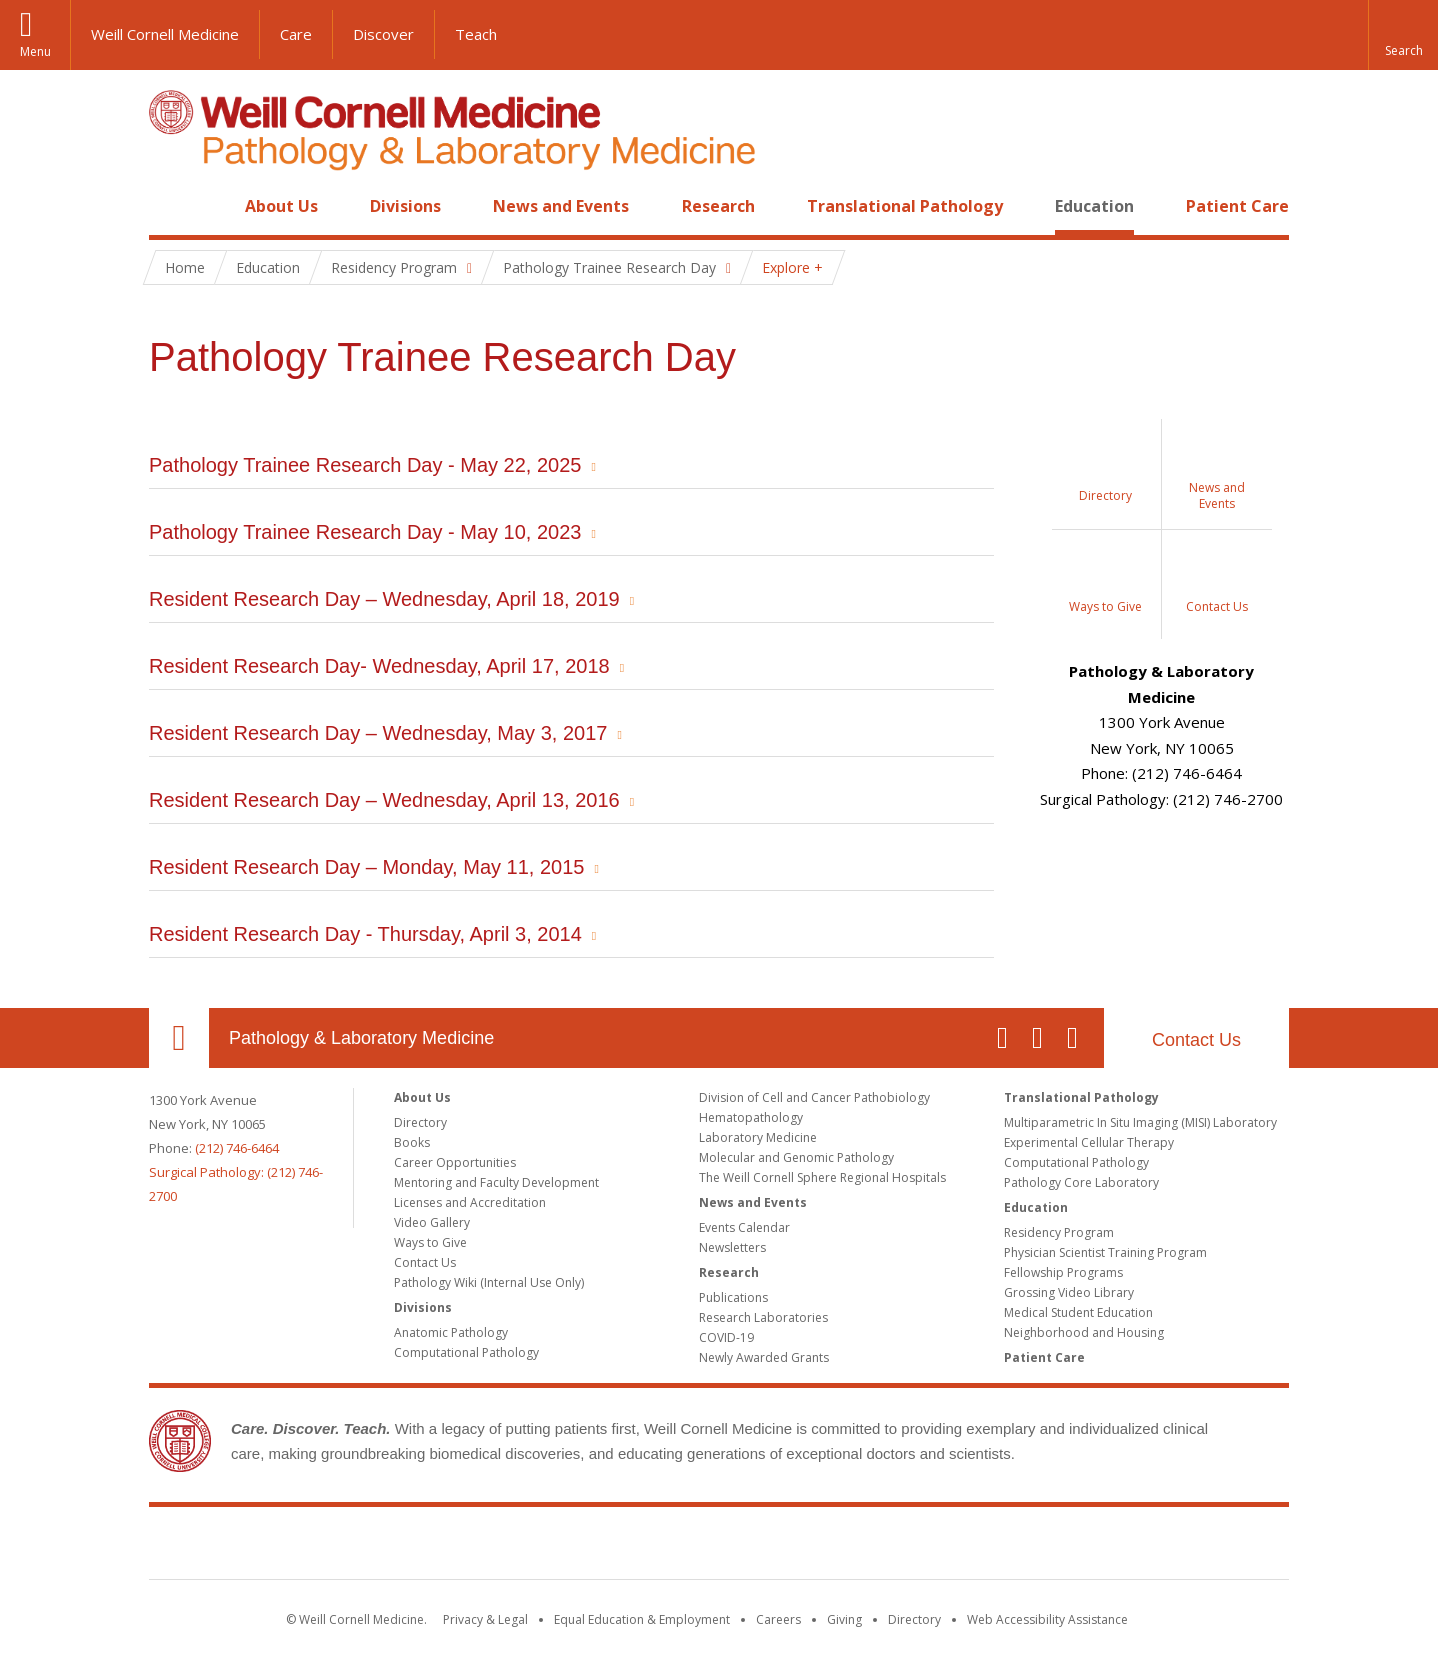 The width and height of the screenshot is (1438, 1667). I want to click on Resident Research Day - Thursday, April 3, 2014, so click(365, 934).